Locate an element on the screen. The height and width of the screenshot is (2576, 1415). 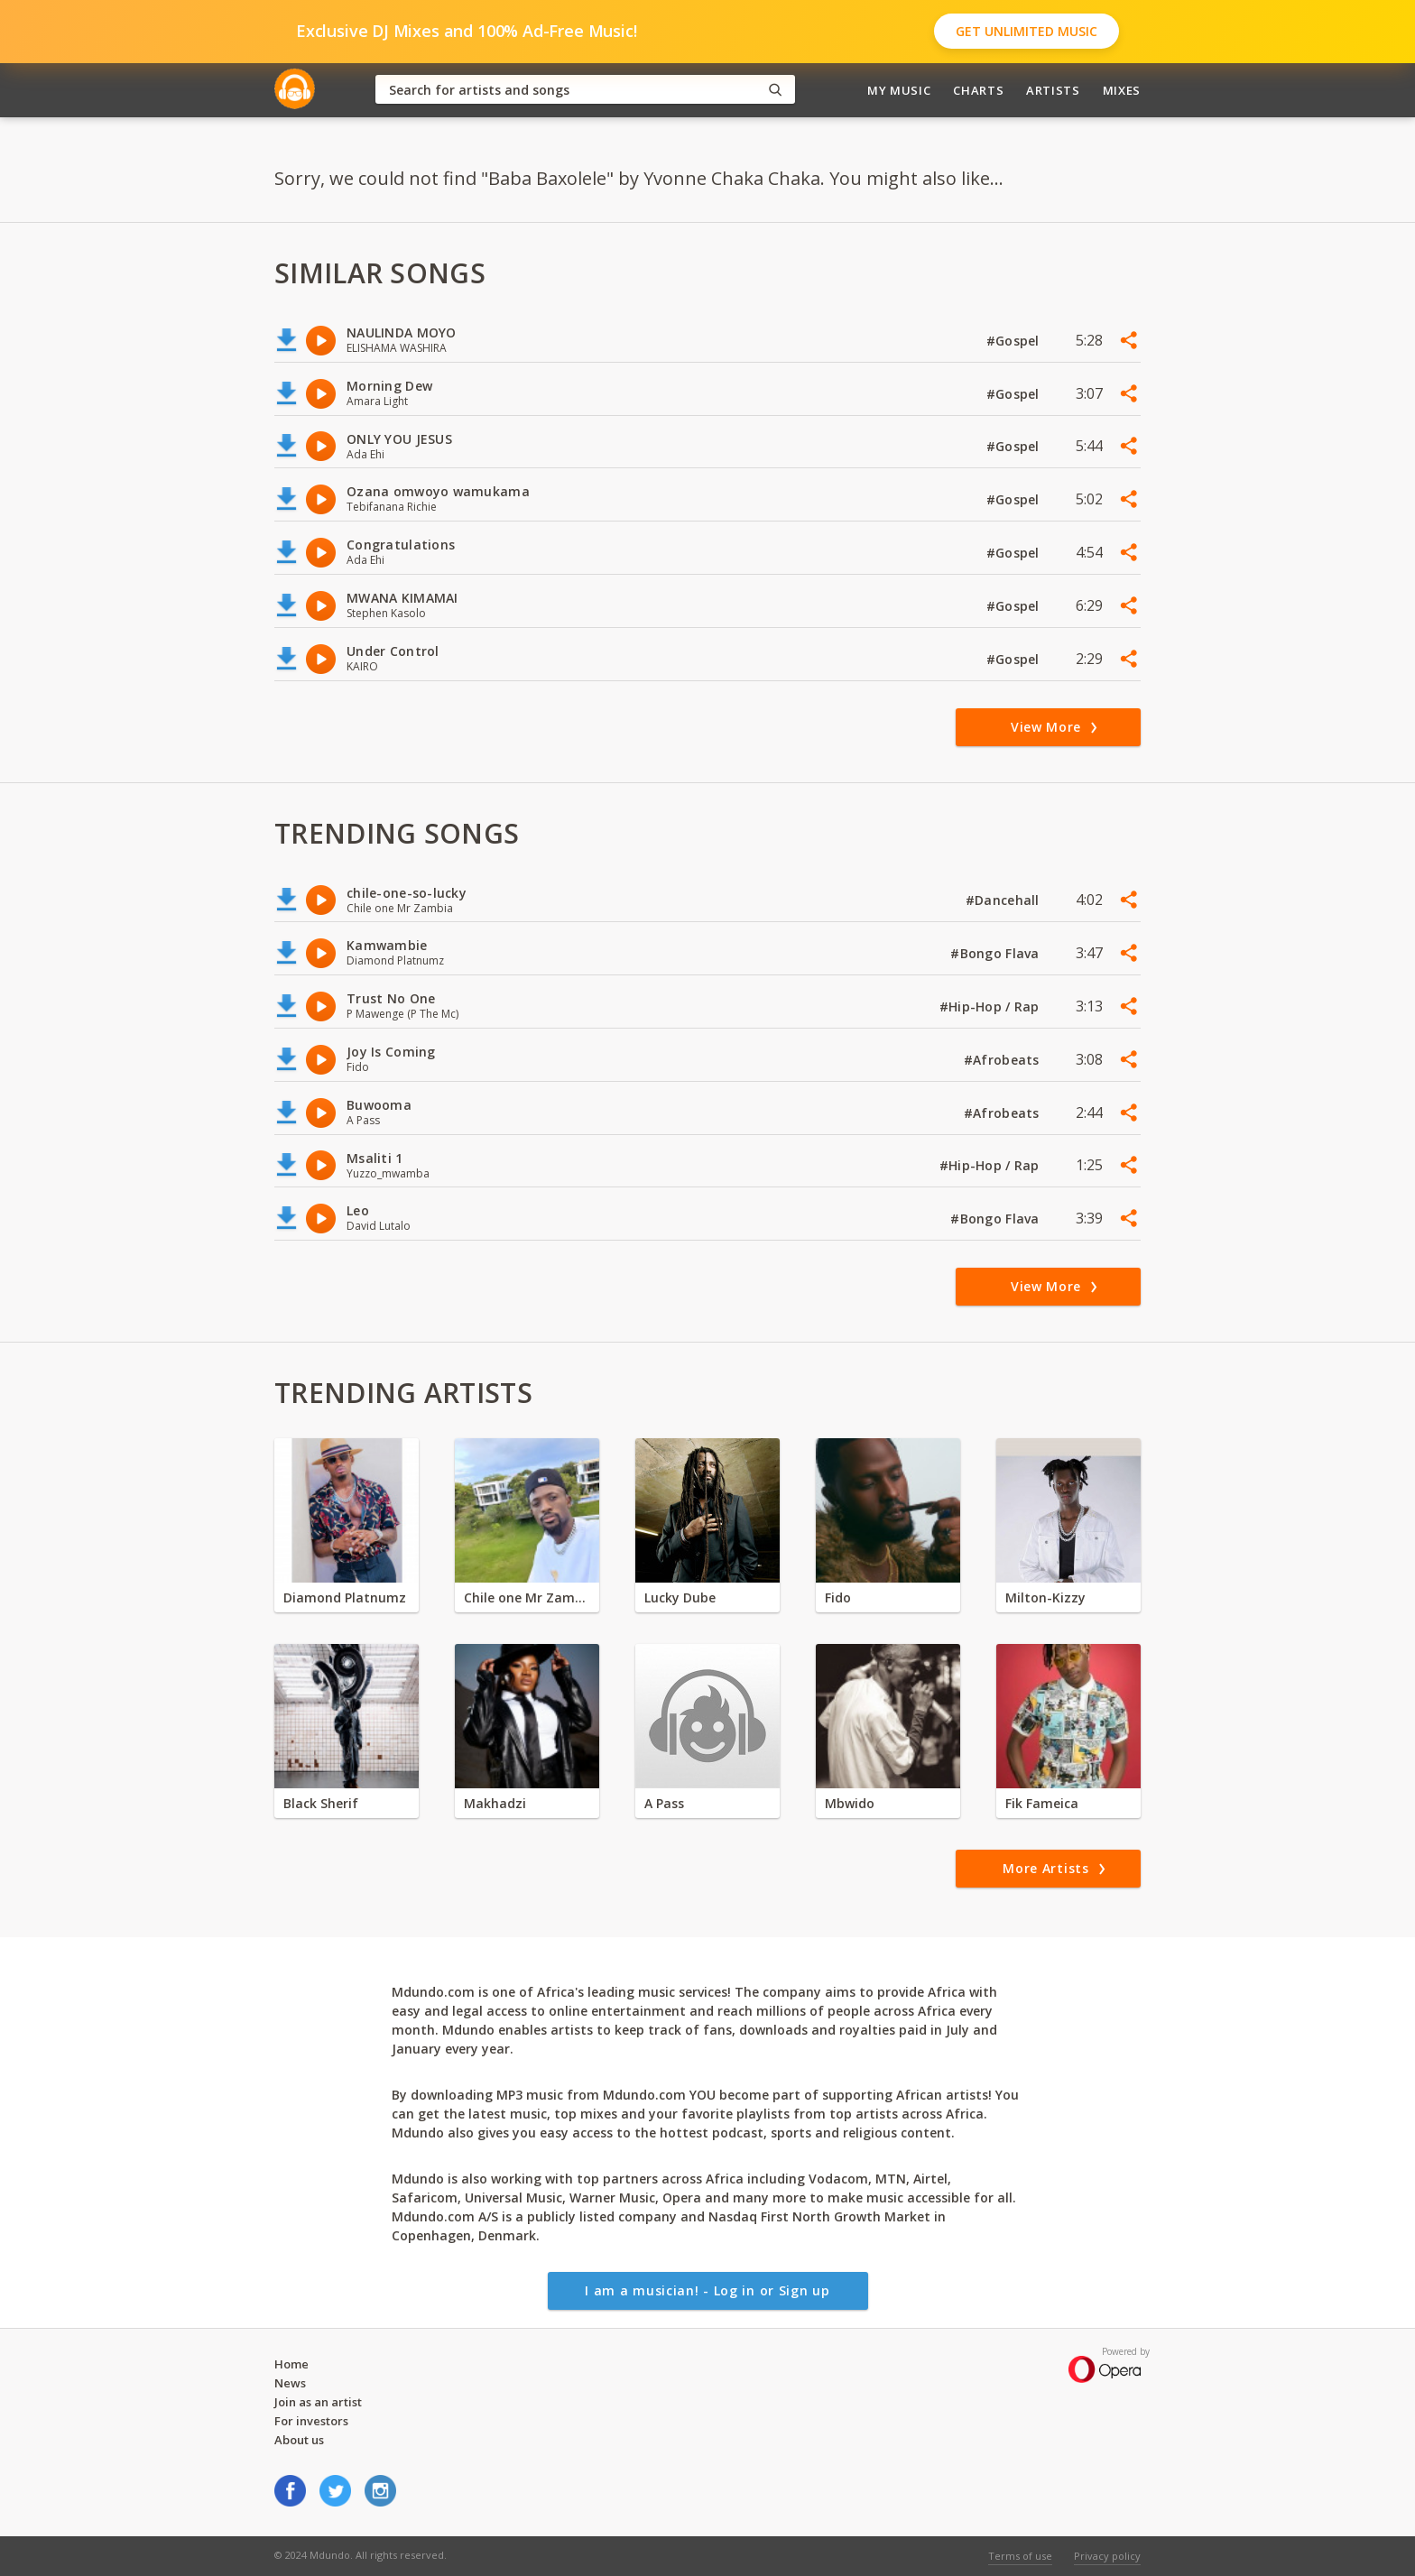
Lucky Dube is located at coordinates (680, 1597).